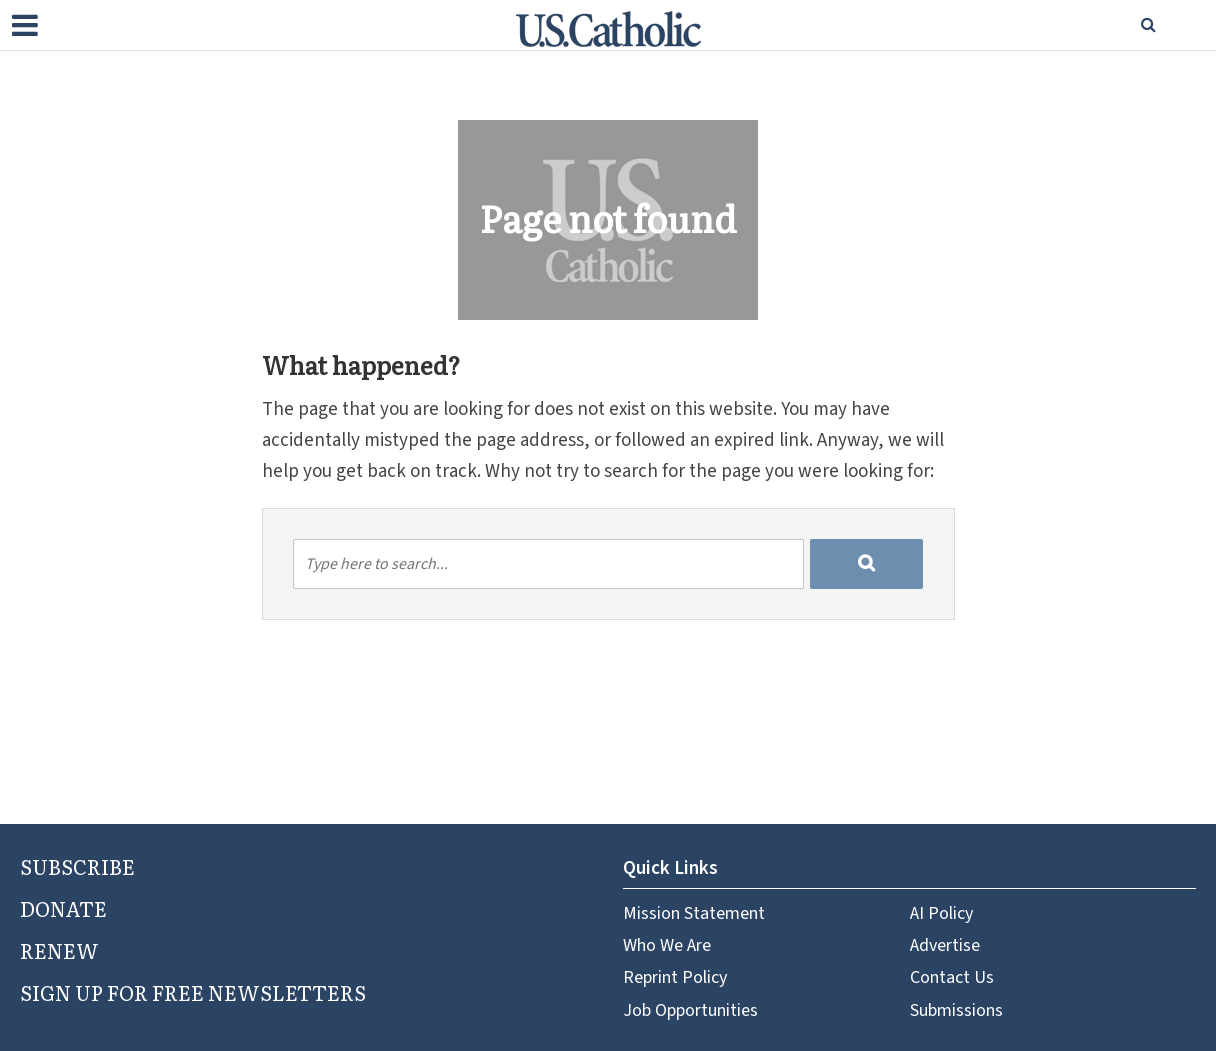 This screenshot has width=1216, height=1051. Describe the element at coordinates (675, 977) in the screenshot. I see `Reprint Policy` at that location.